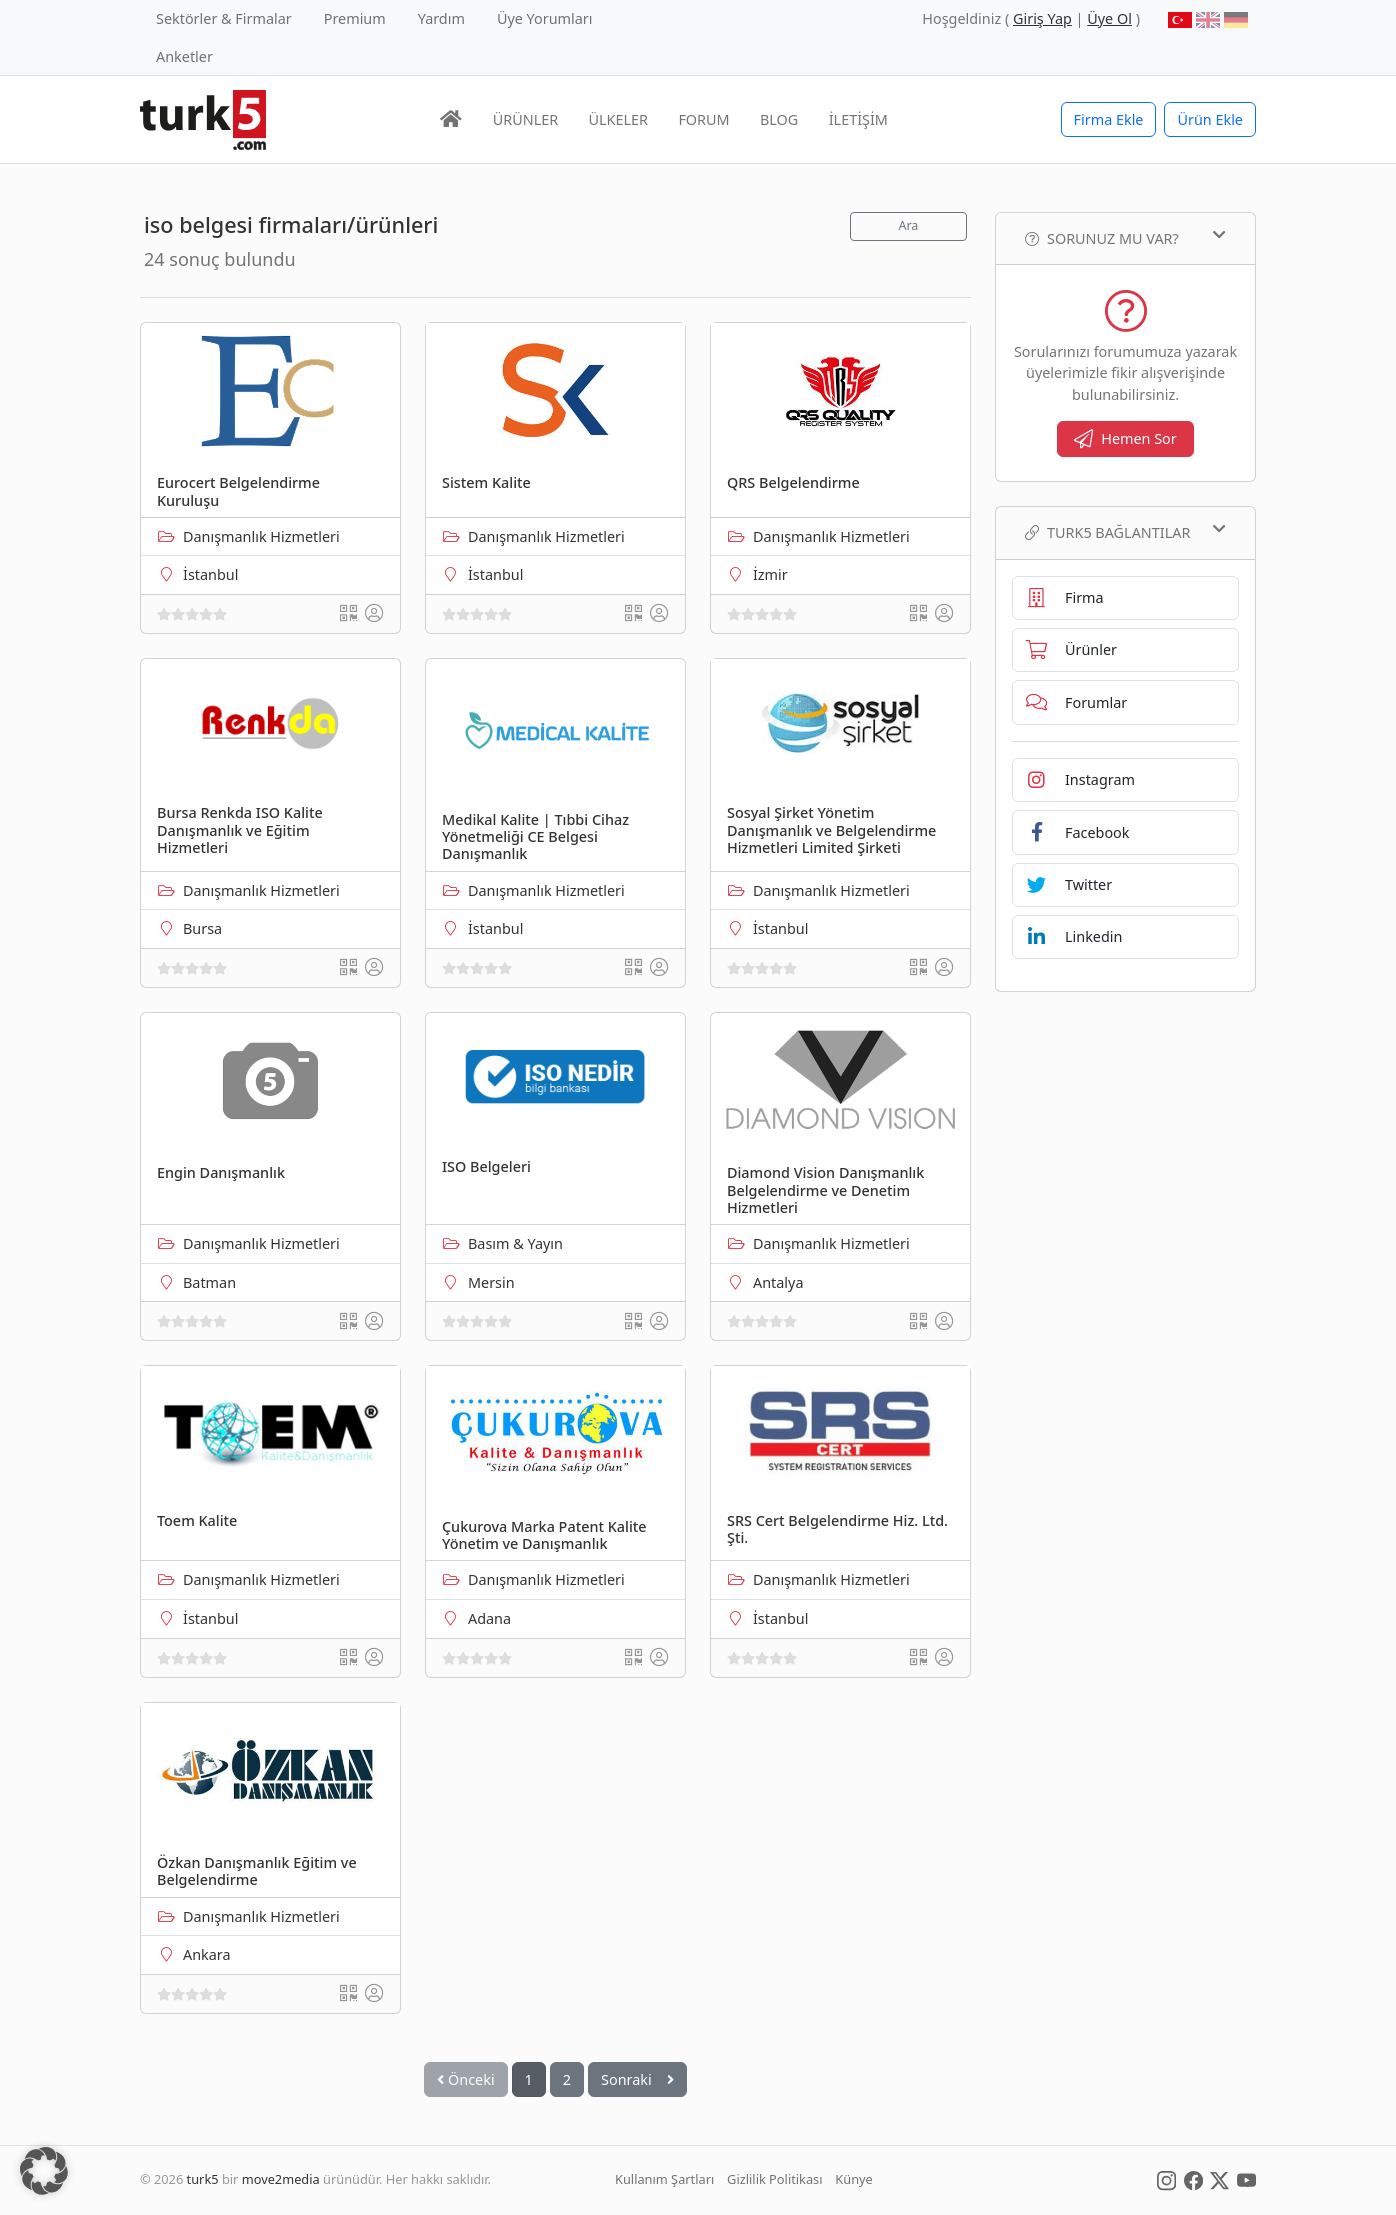 This screenshot has width=1396, height=2215. What do you see at coordinates (1166, 2179) in the screenshot?
I see `[Social Media]` at bounding box center [1166, 2179].